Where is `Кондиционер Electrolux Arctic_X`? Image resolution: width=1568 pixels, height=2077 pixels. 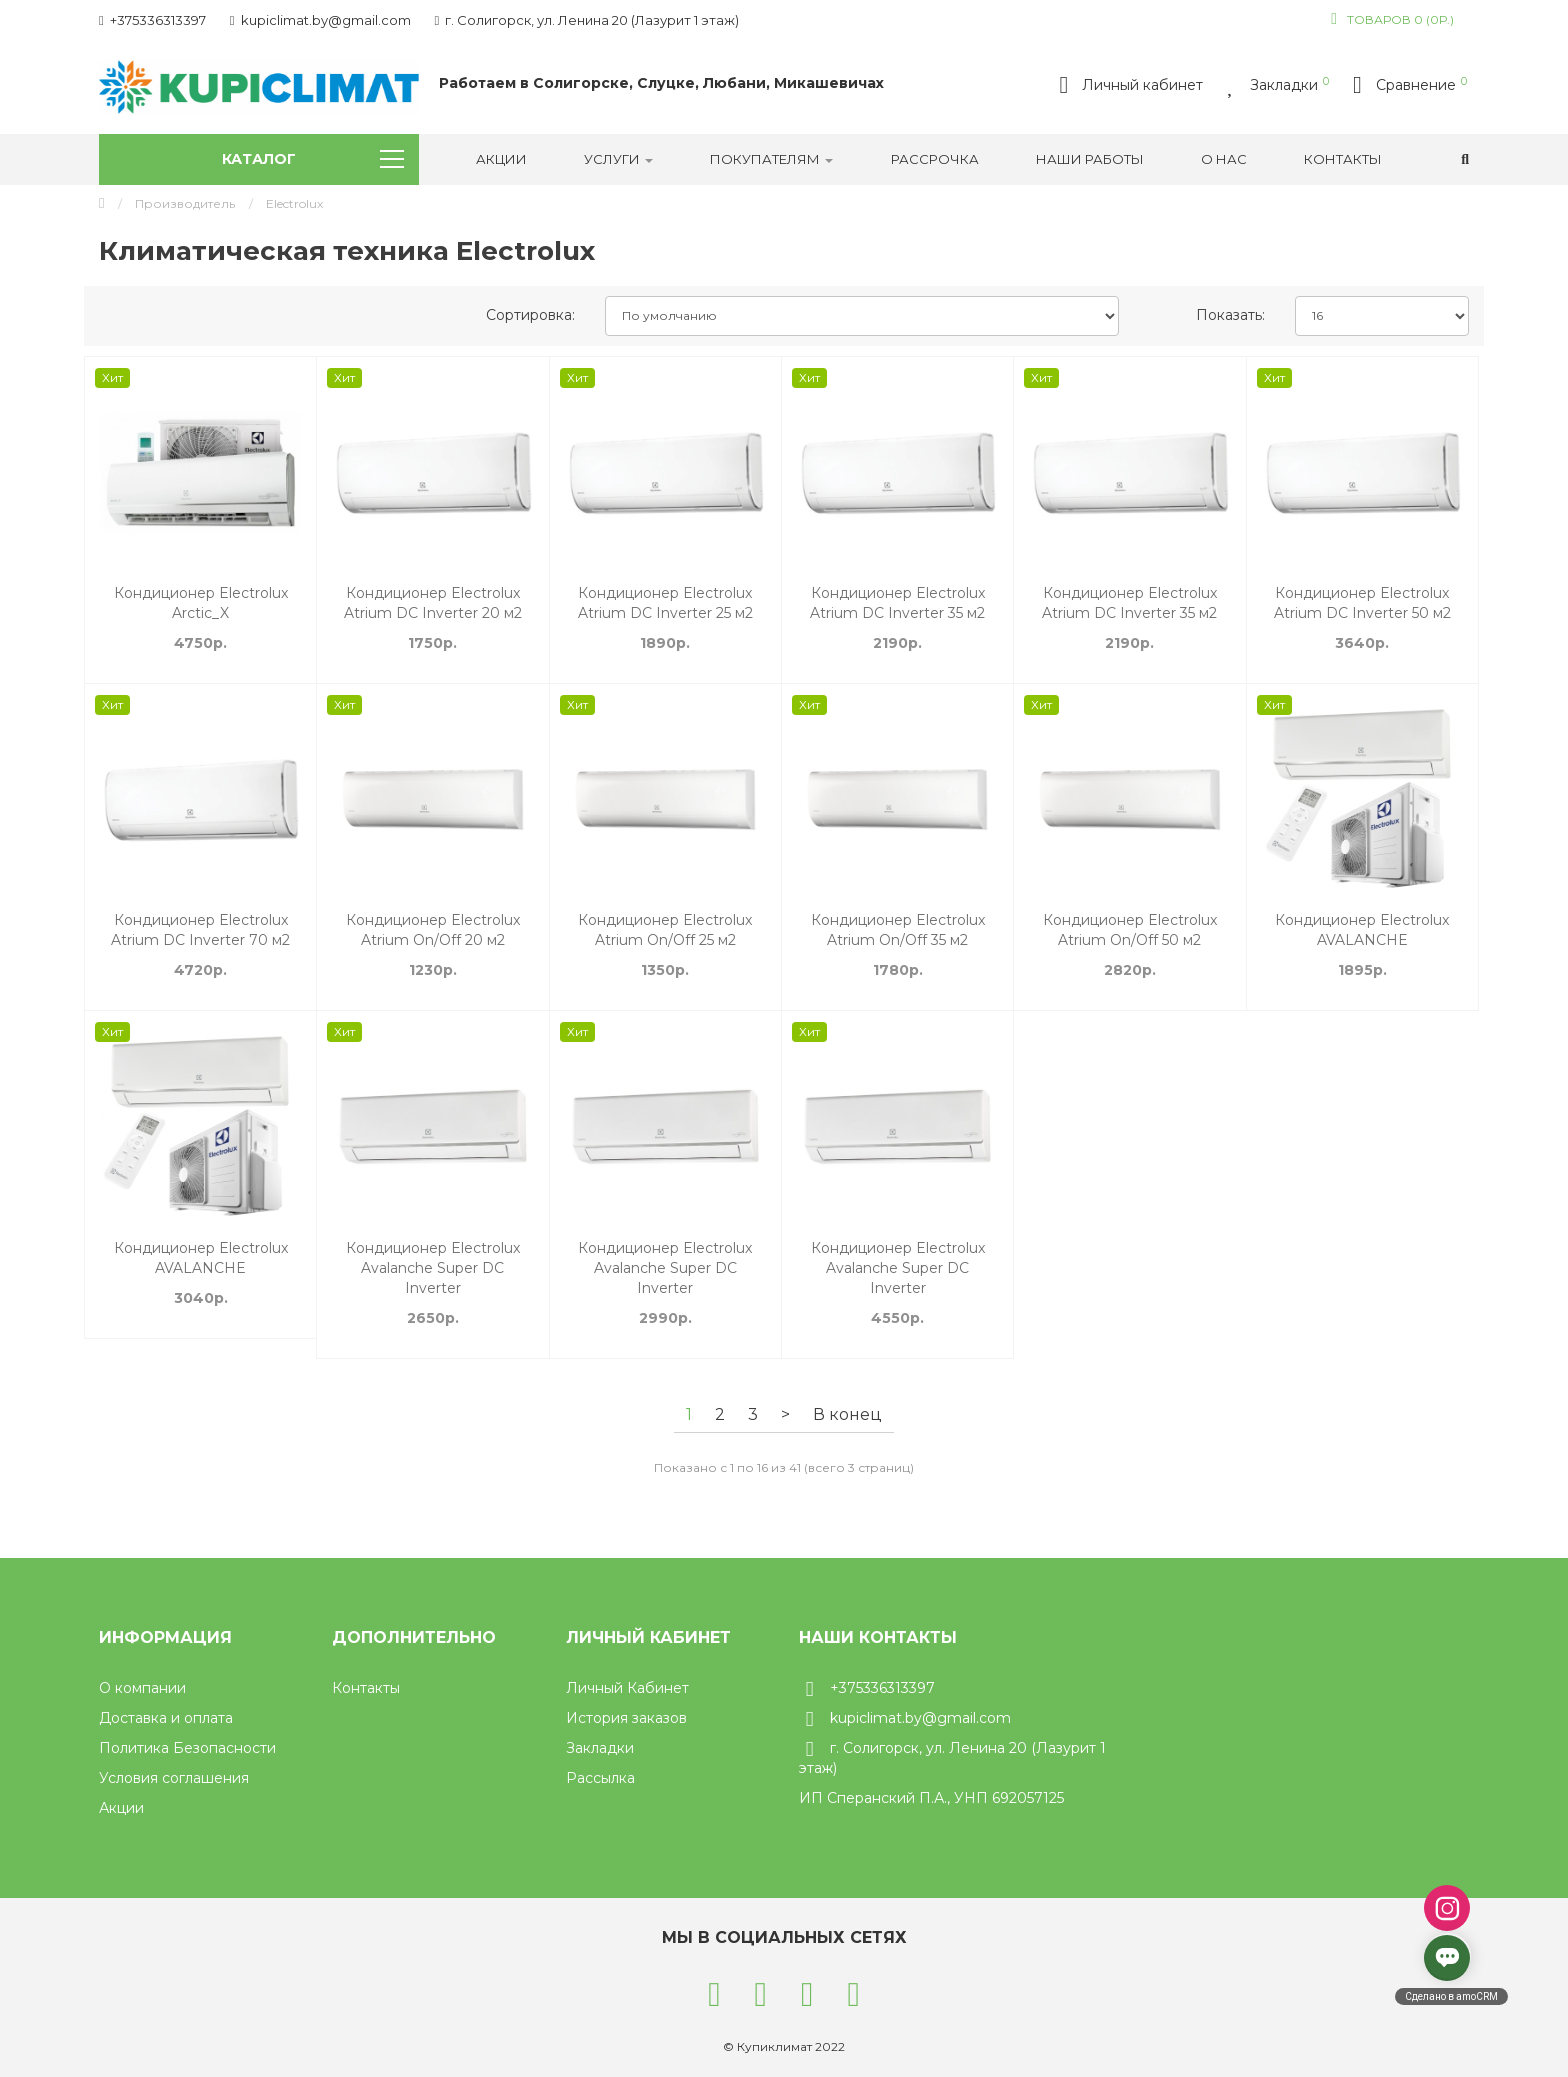
Кондиционер Electrolux Arctic_X is located at coordinates (201, 603).